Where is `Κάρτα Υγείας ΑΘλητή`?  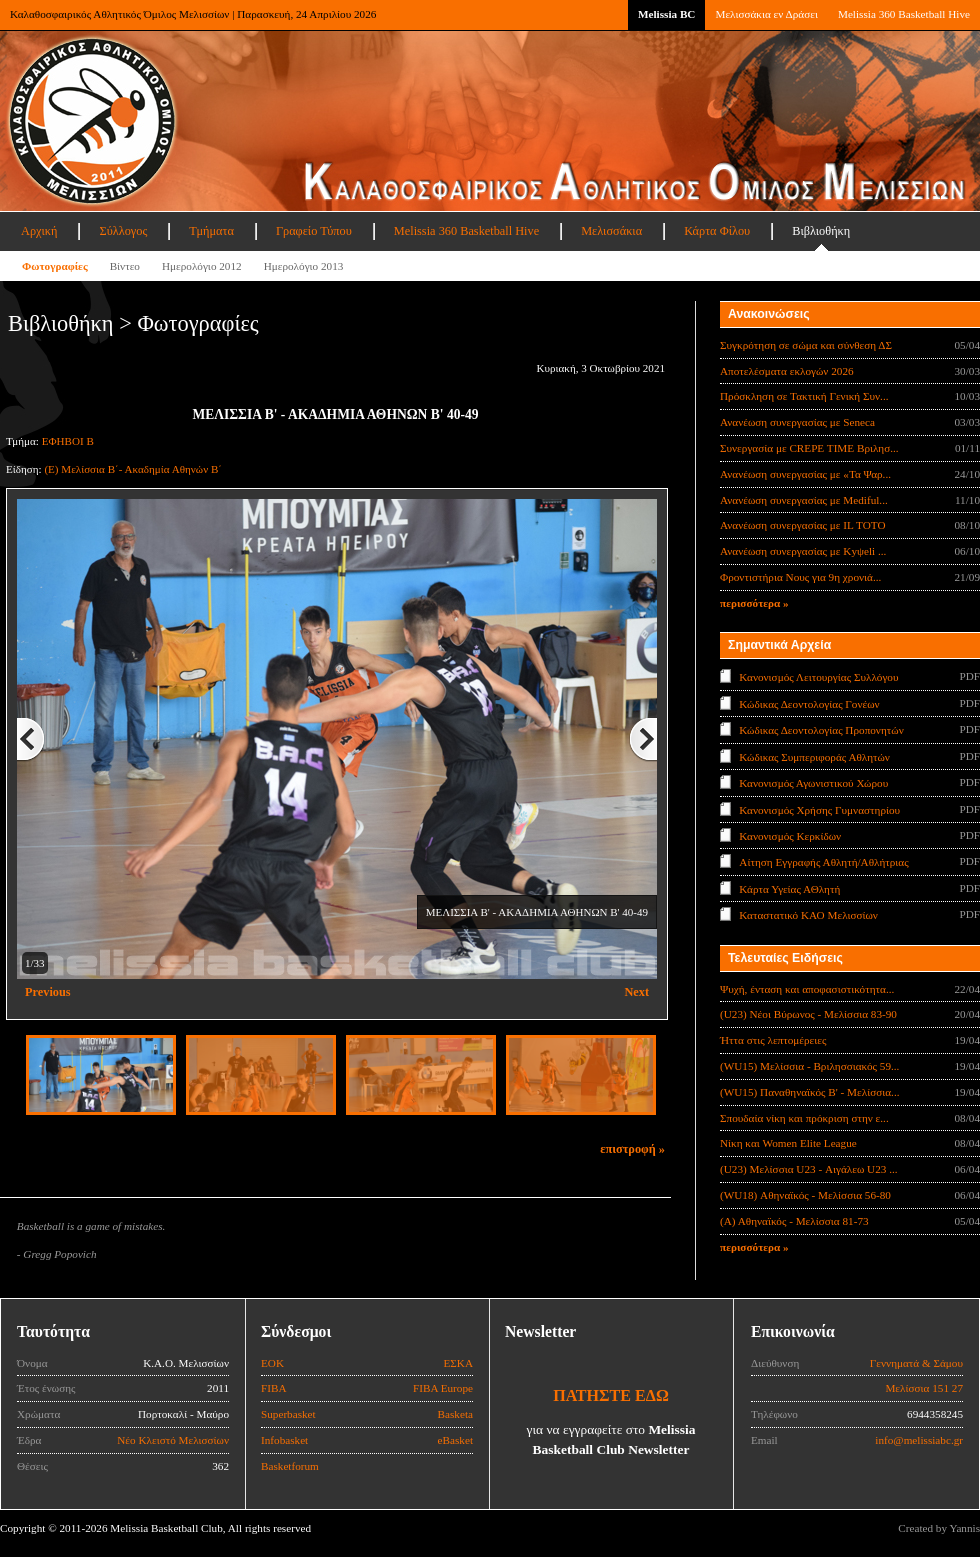 Κάρτα Υγείας ΑΘλητή is located at coordinates (789, 889).